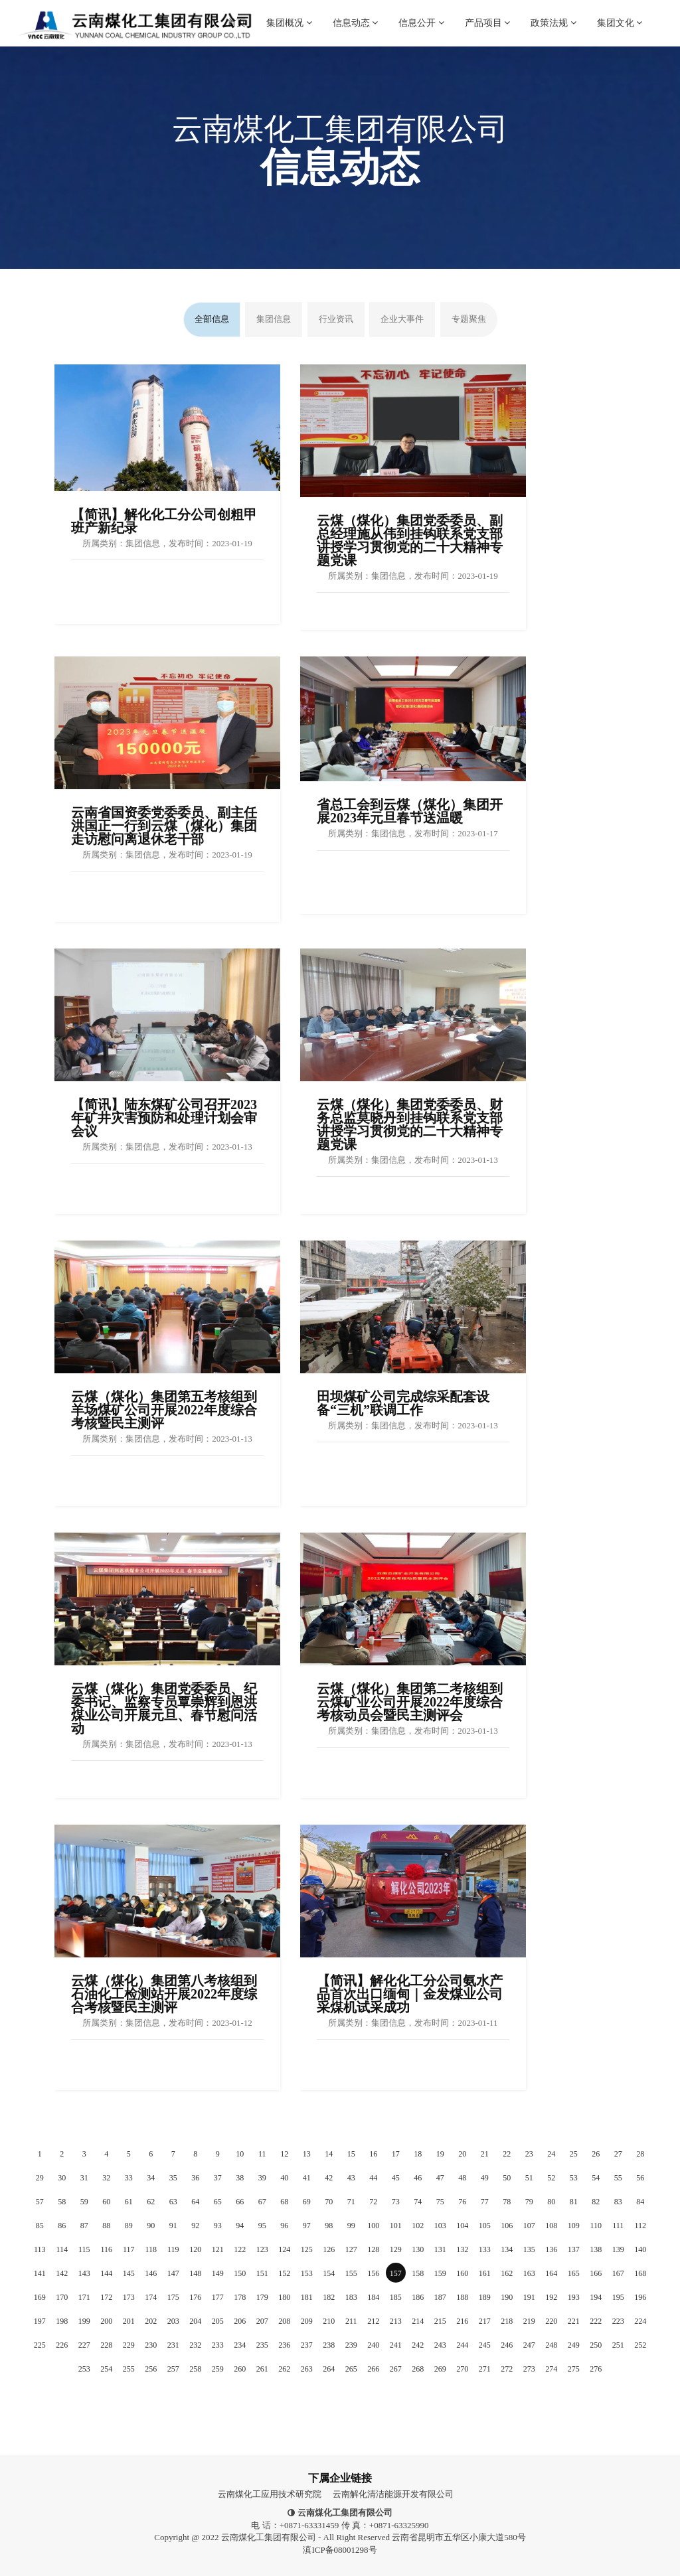 This screenshot has width=680, height=2576. What do you see at coordinates (195, 2225) in the screenshot?
I see `92` at bounding box center [195, 2225].